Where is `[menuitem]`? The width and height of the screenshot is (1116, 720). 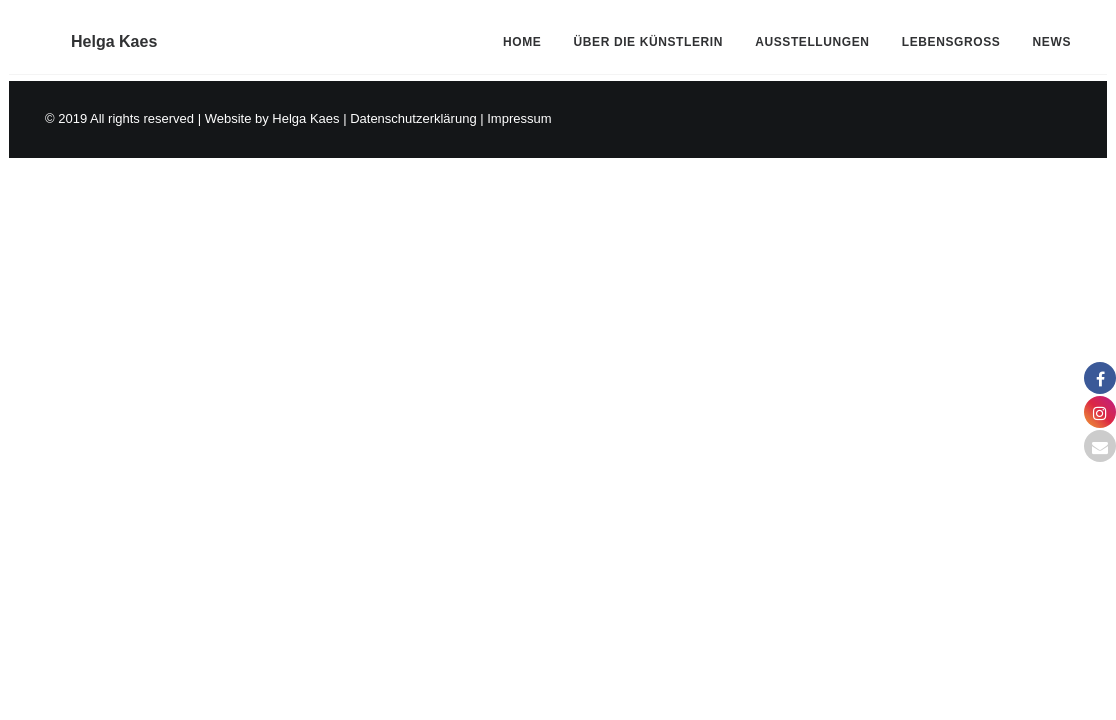
[menuitem] is located at coordinates (529, 35).